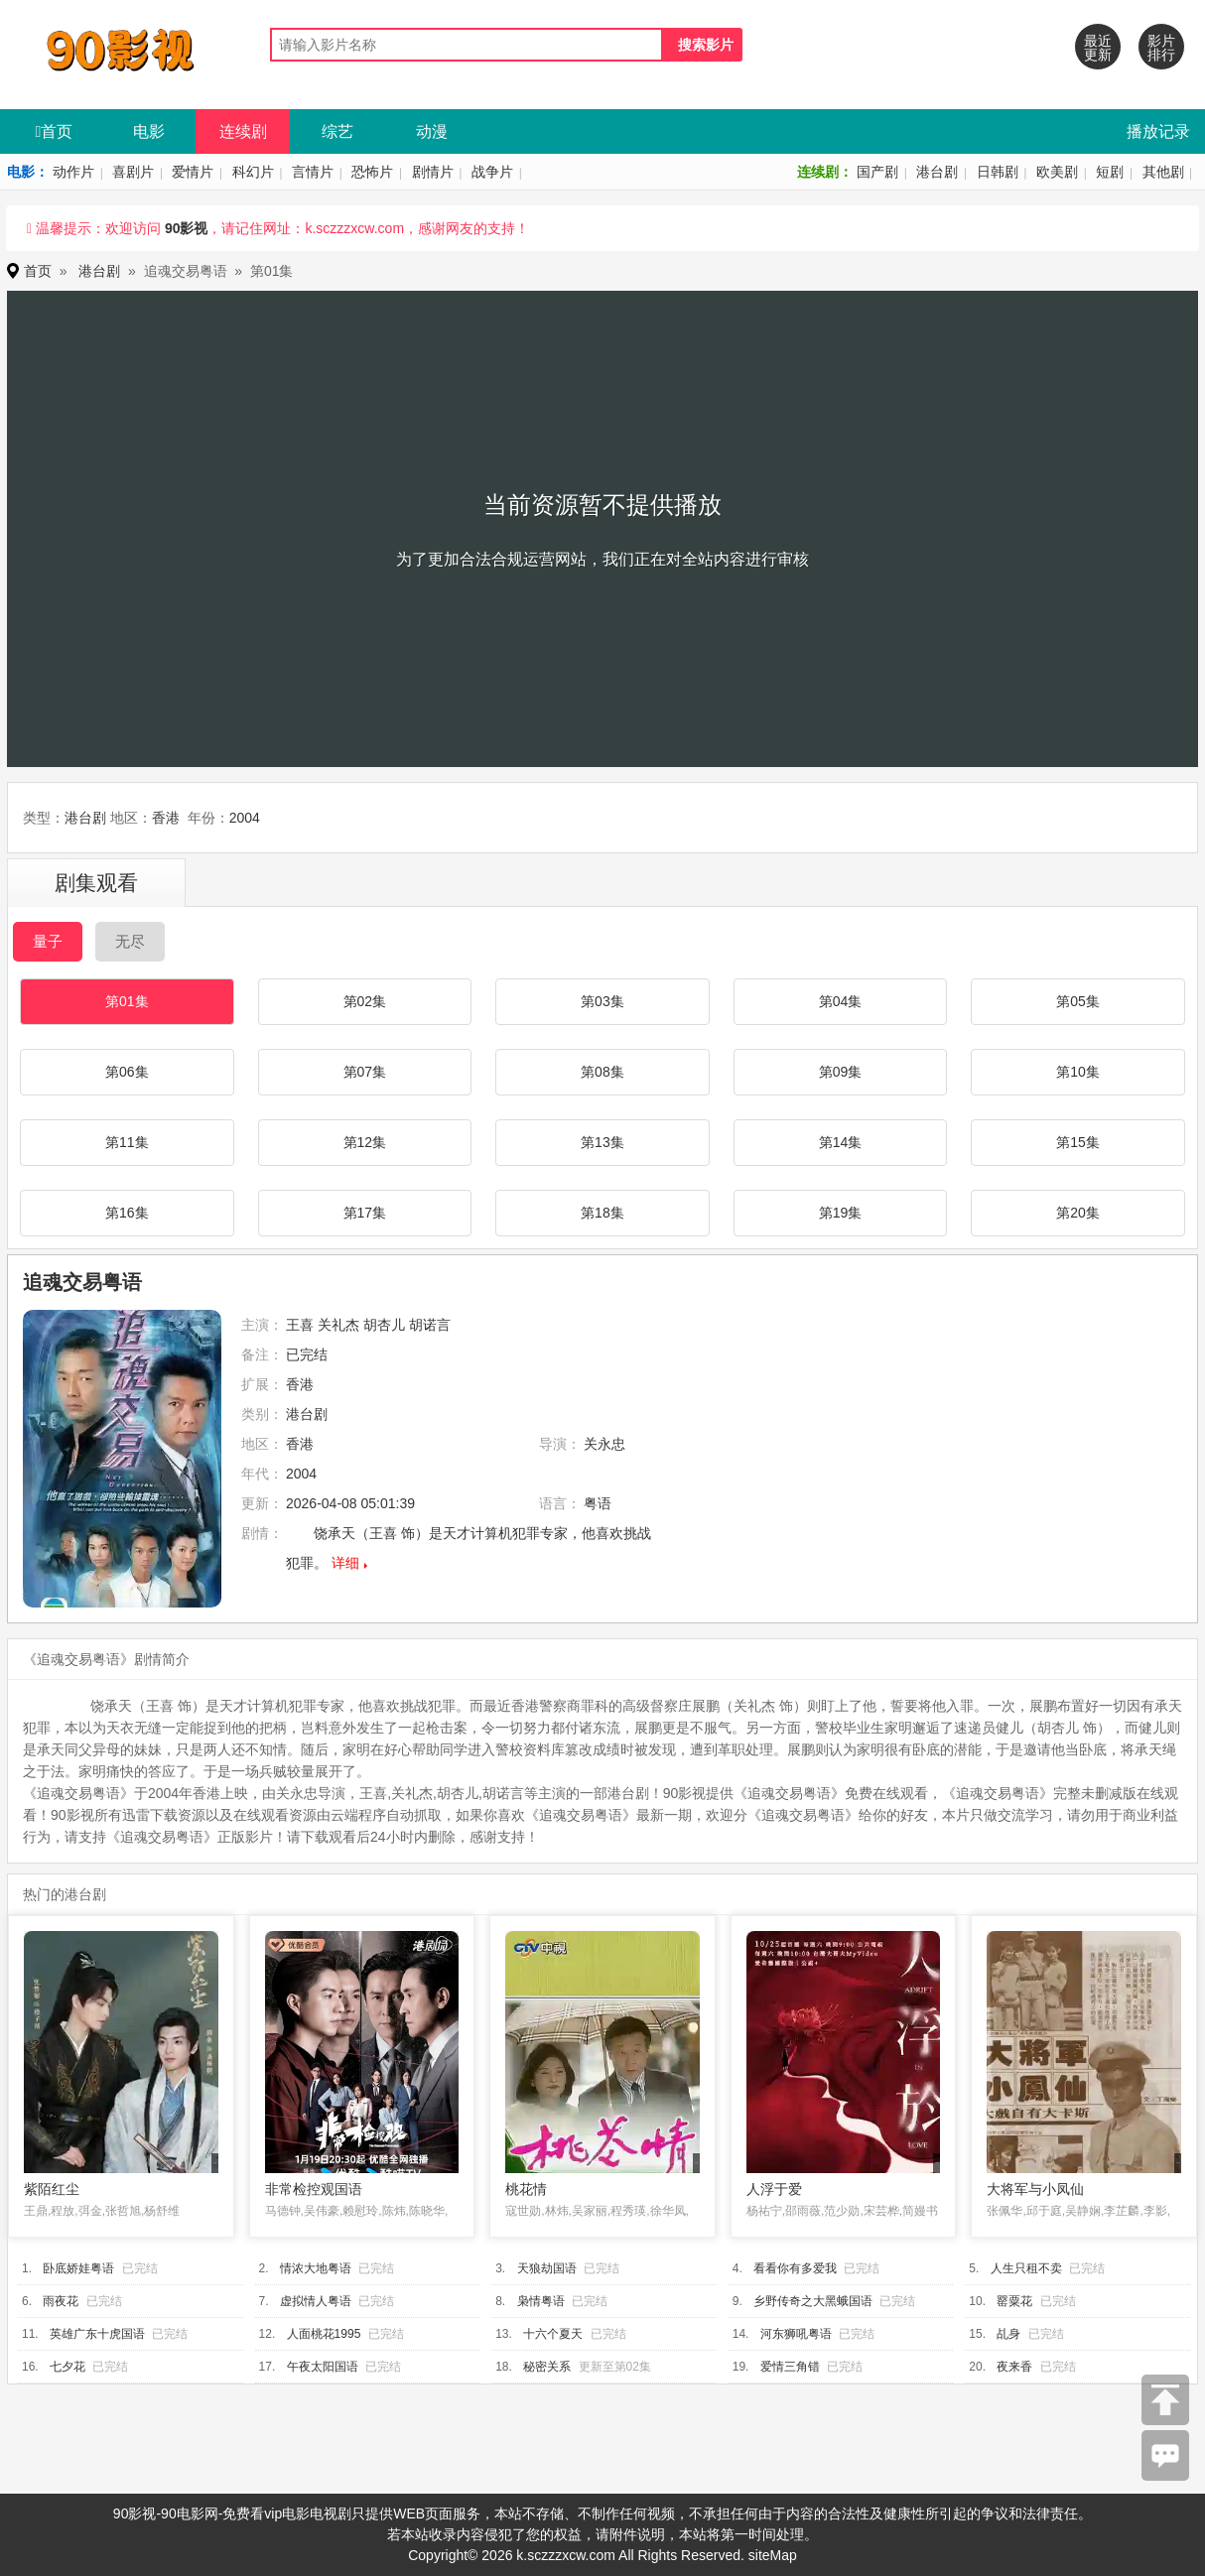 This screenshot has width=1205, height=2576. I want to click on 第09集, so click(841, 1072).